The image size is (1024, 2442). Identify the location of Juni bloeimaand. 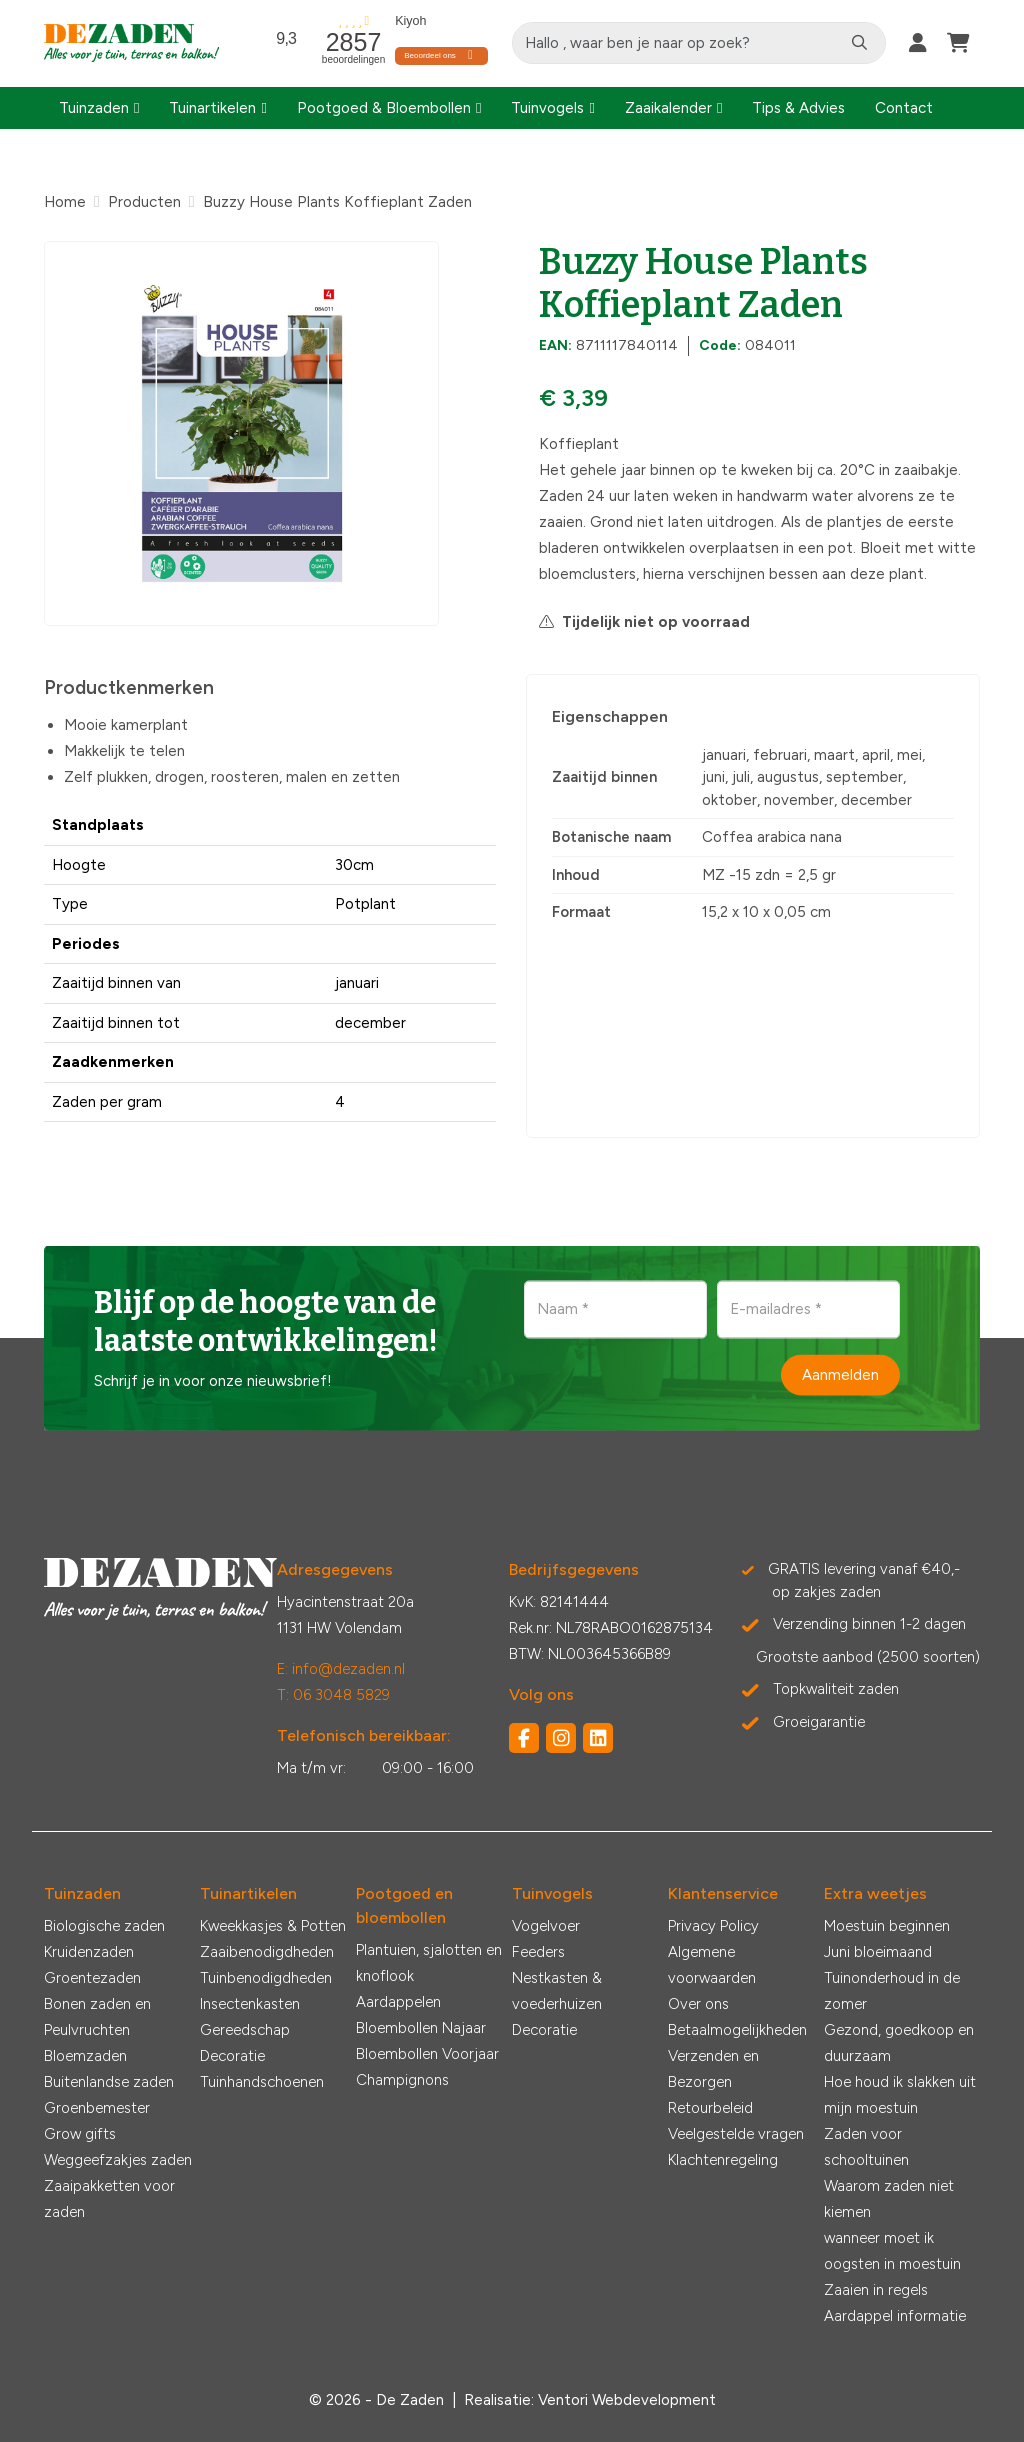
(878, 1952).